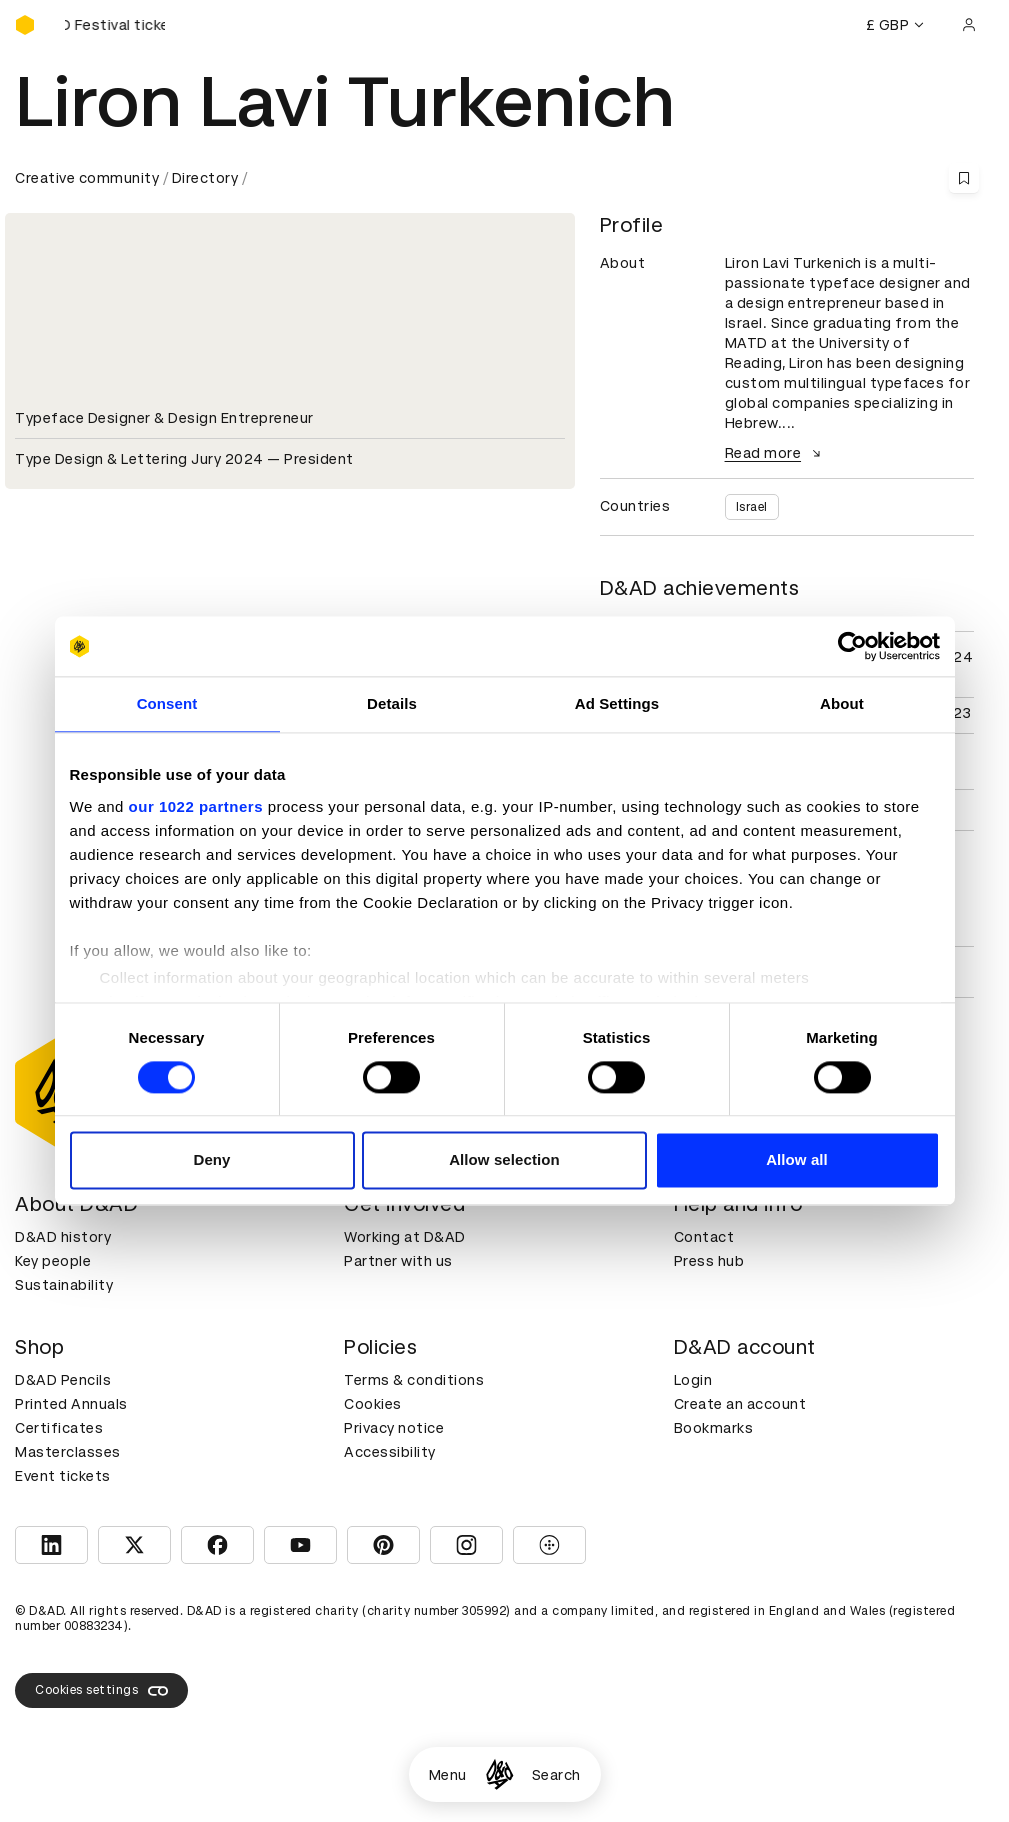  I want to click on Terms & conditions, so click(414, 1380).